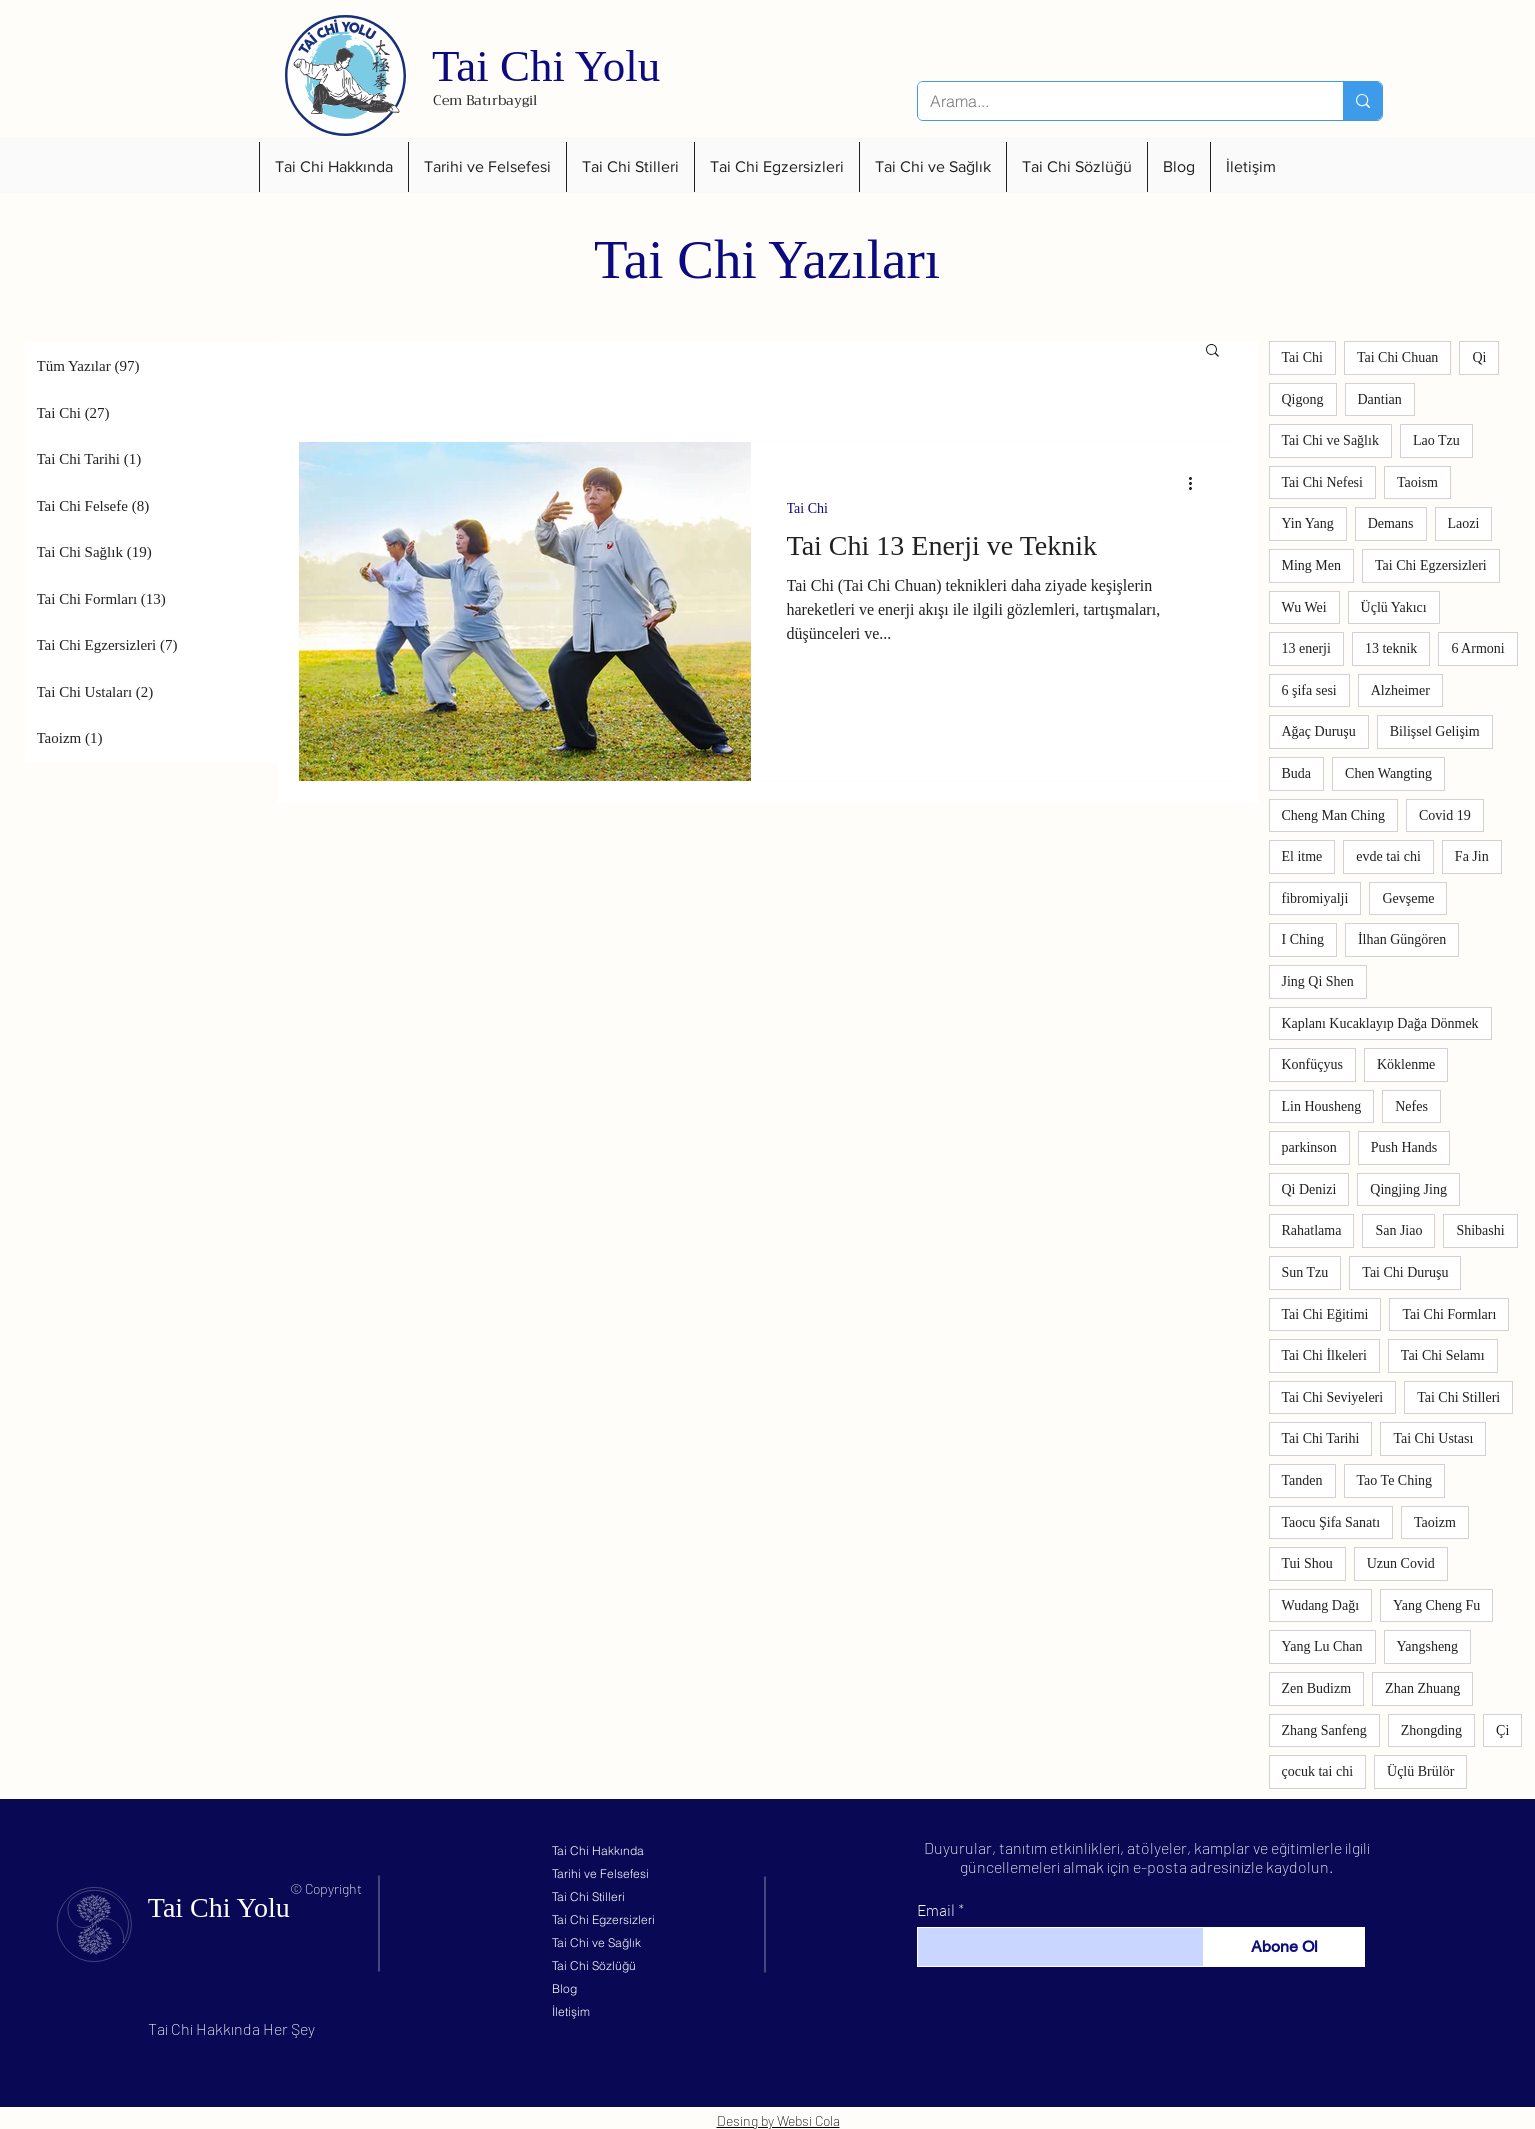  I want to click on Yangsheng, so click(1428, 1646).